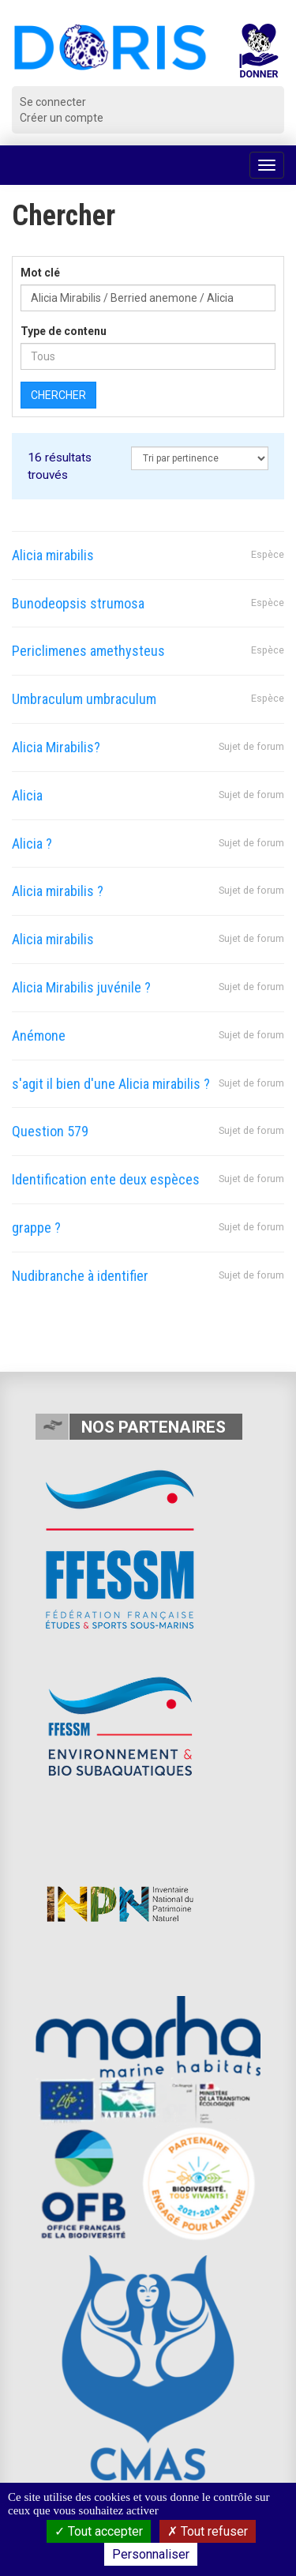 The image size is (296, 2576). Describe the element at coordinates (78, 603) in the screenshot. I see `Bunodeopsis strumosa` at that location.